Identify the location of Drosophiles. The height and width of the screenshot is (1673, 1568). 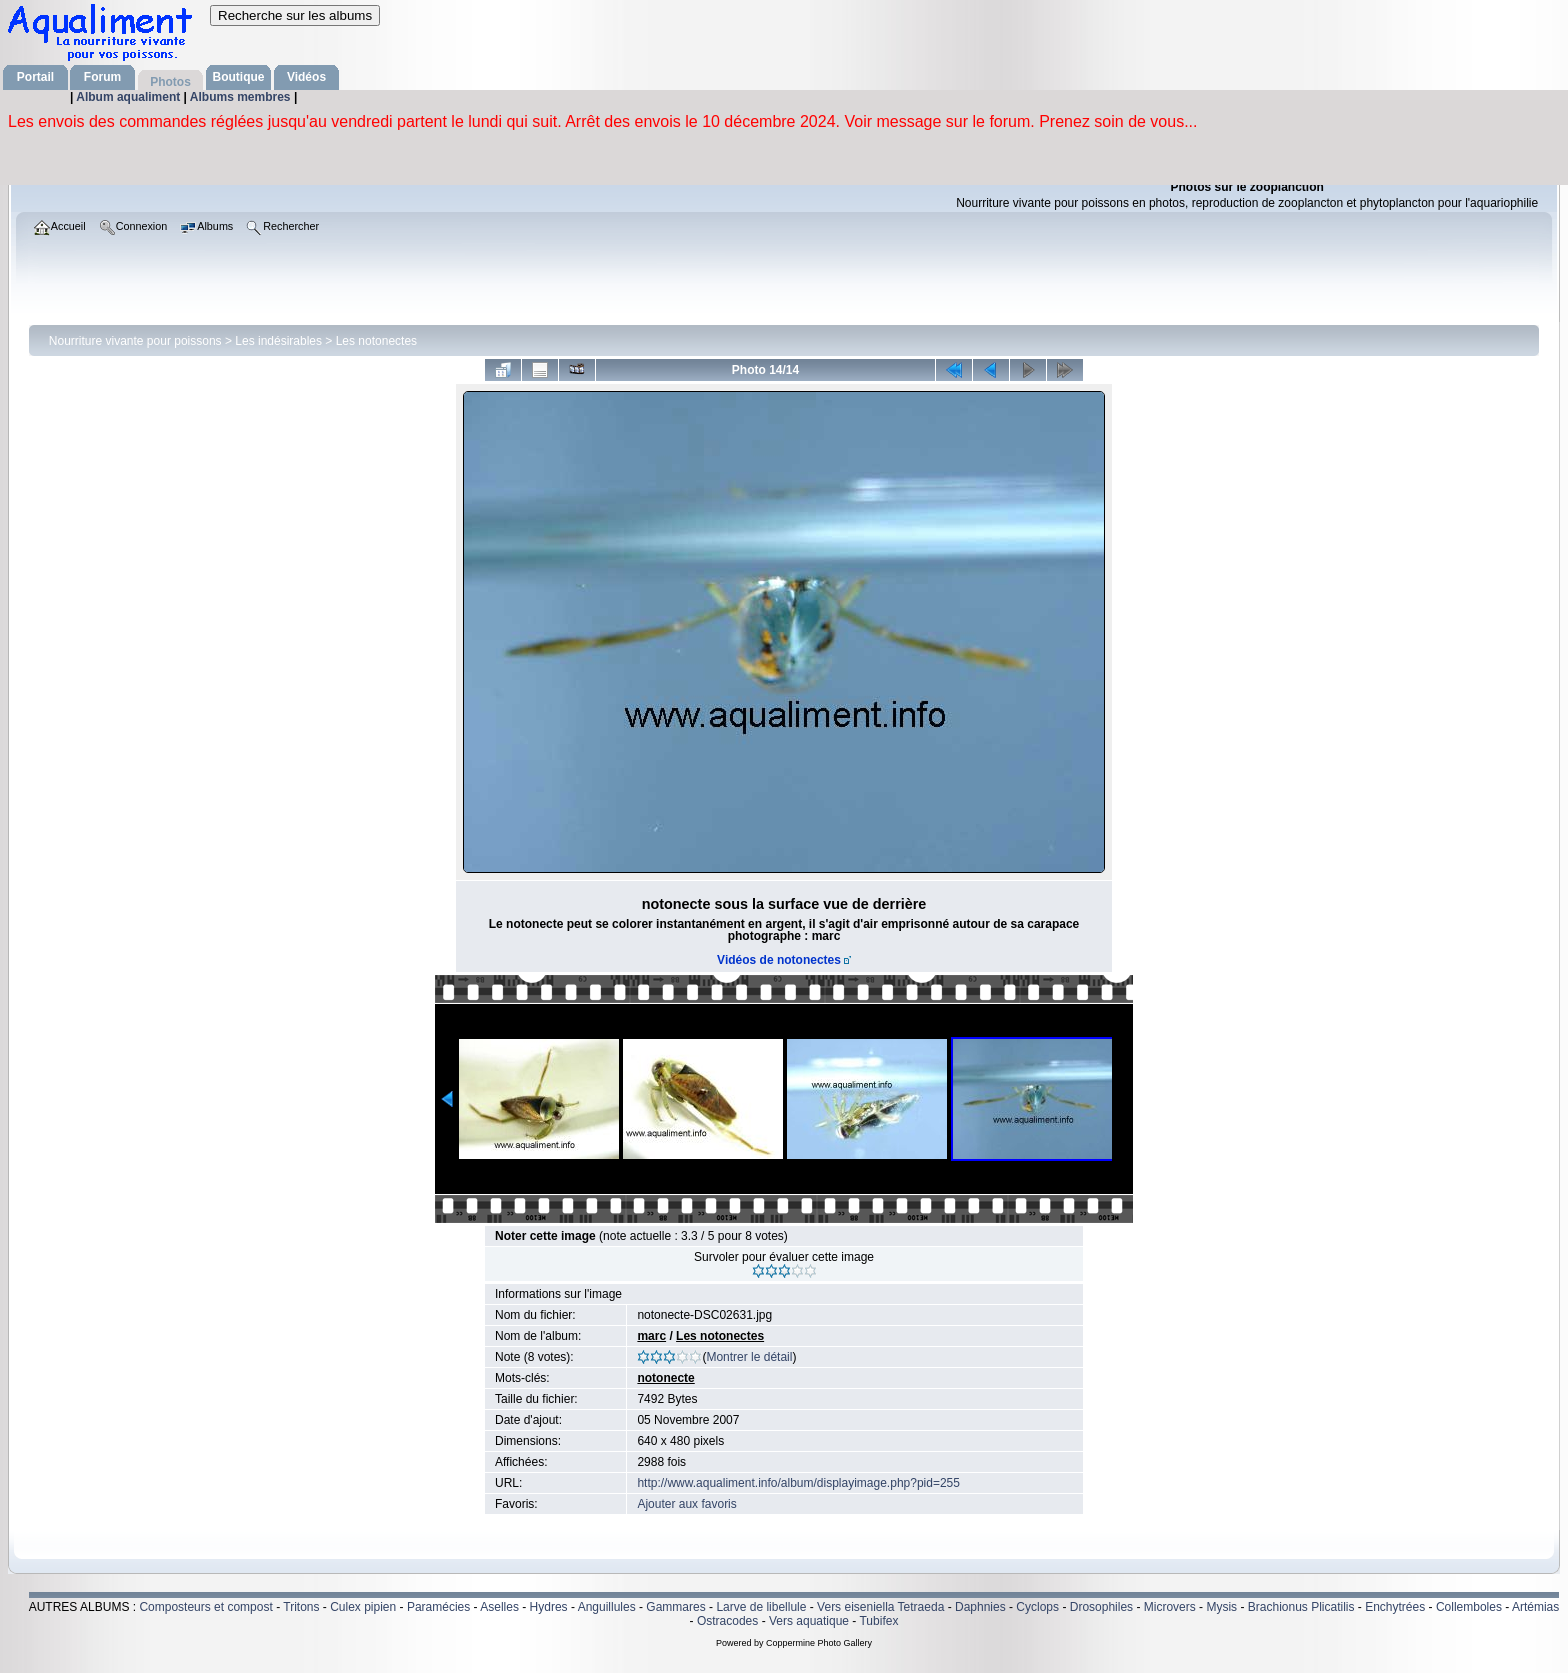
(1101, 1607).